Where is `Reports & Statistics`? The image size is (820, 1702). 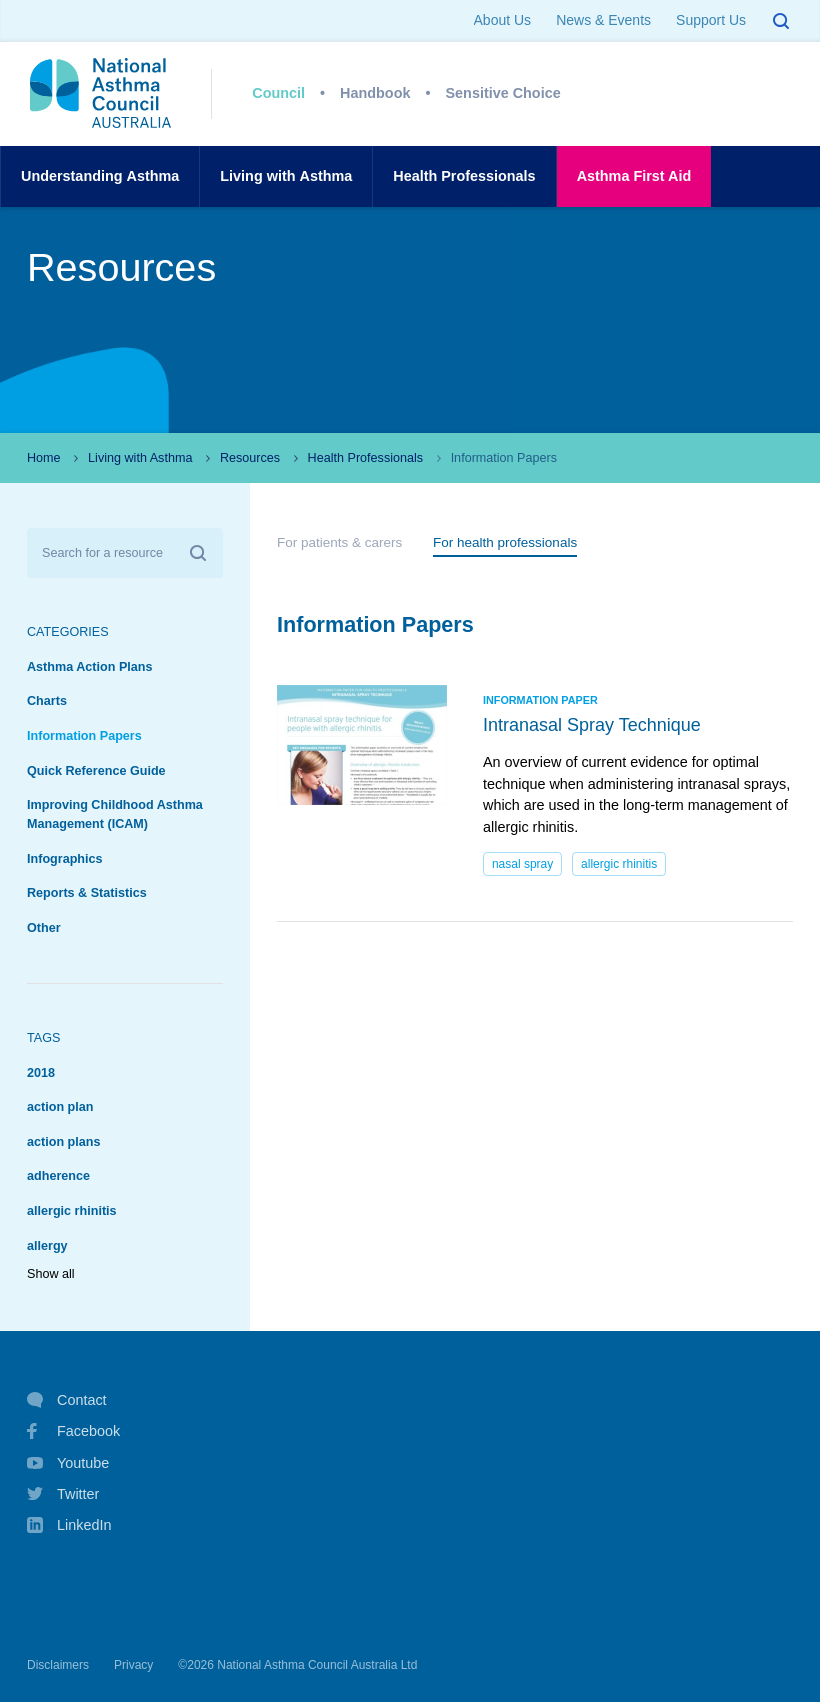
Reports & Statistics is located at coordinates (87, 893).